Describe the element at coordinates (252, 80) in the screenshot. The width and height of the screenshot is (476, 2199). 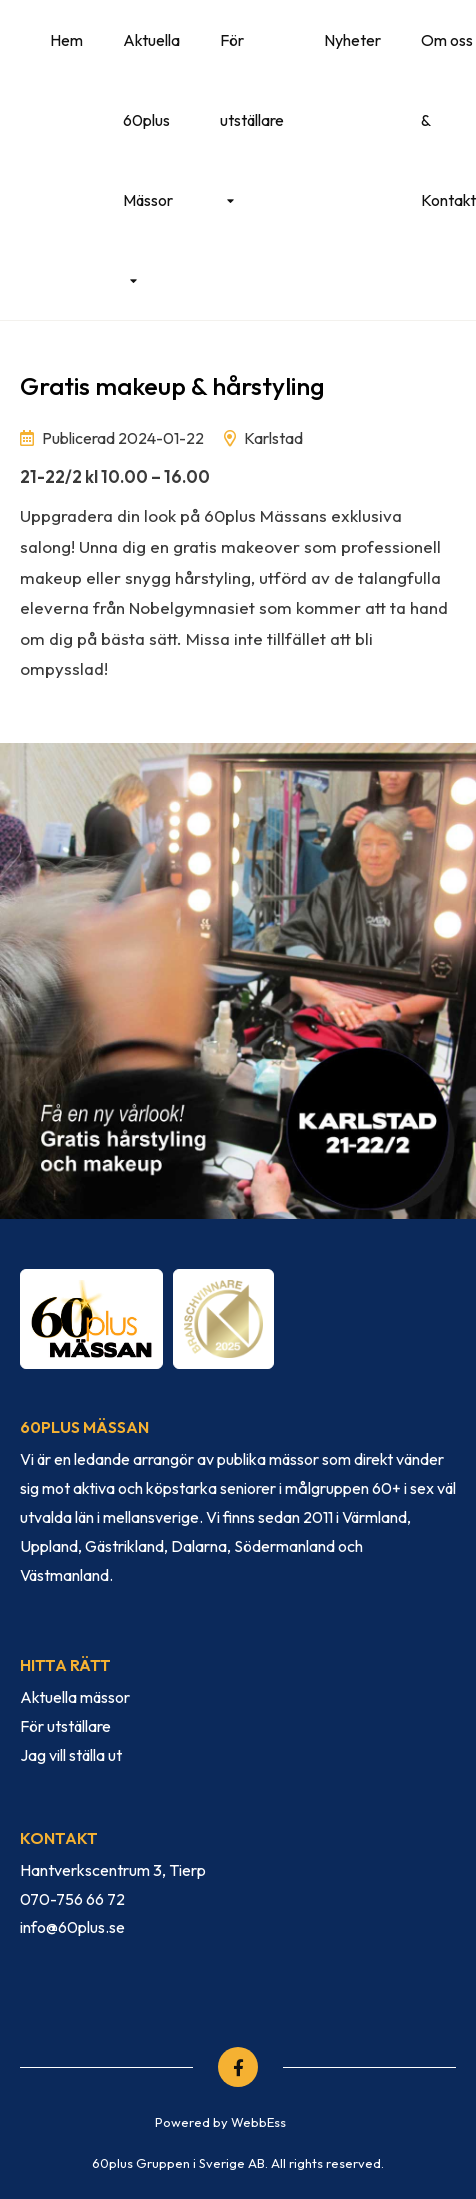
I see `För utställare` at that location.